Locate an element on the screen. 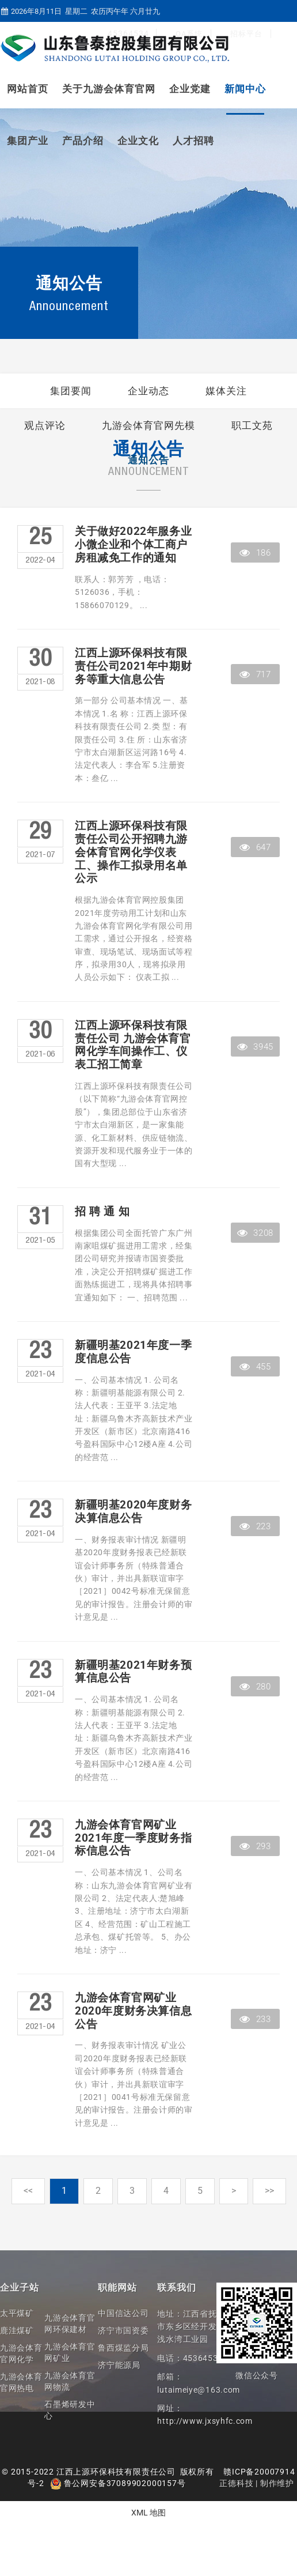 This screenshot has width=297, height=2576. 职工文苑 is located at coordinates (252, 425).